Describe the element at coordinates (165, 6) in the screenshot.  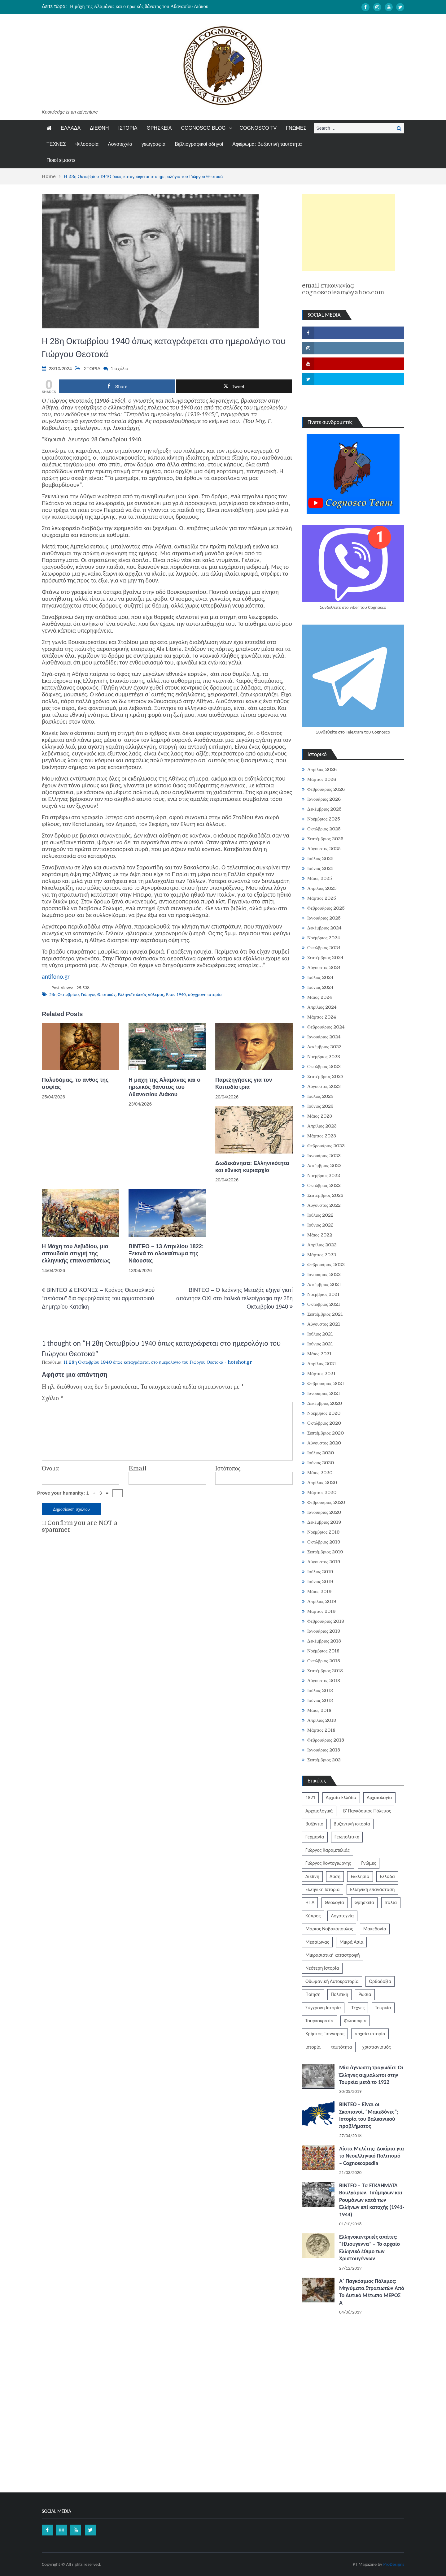
I see `[option]` at that location.